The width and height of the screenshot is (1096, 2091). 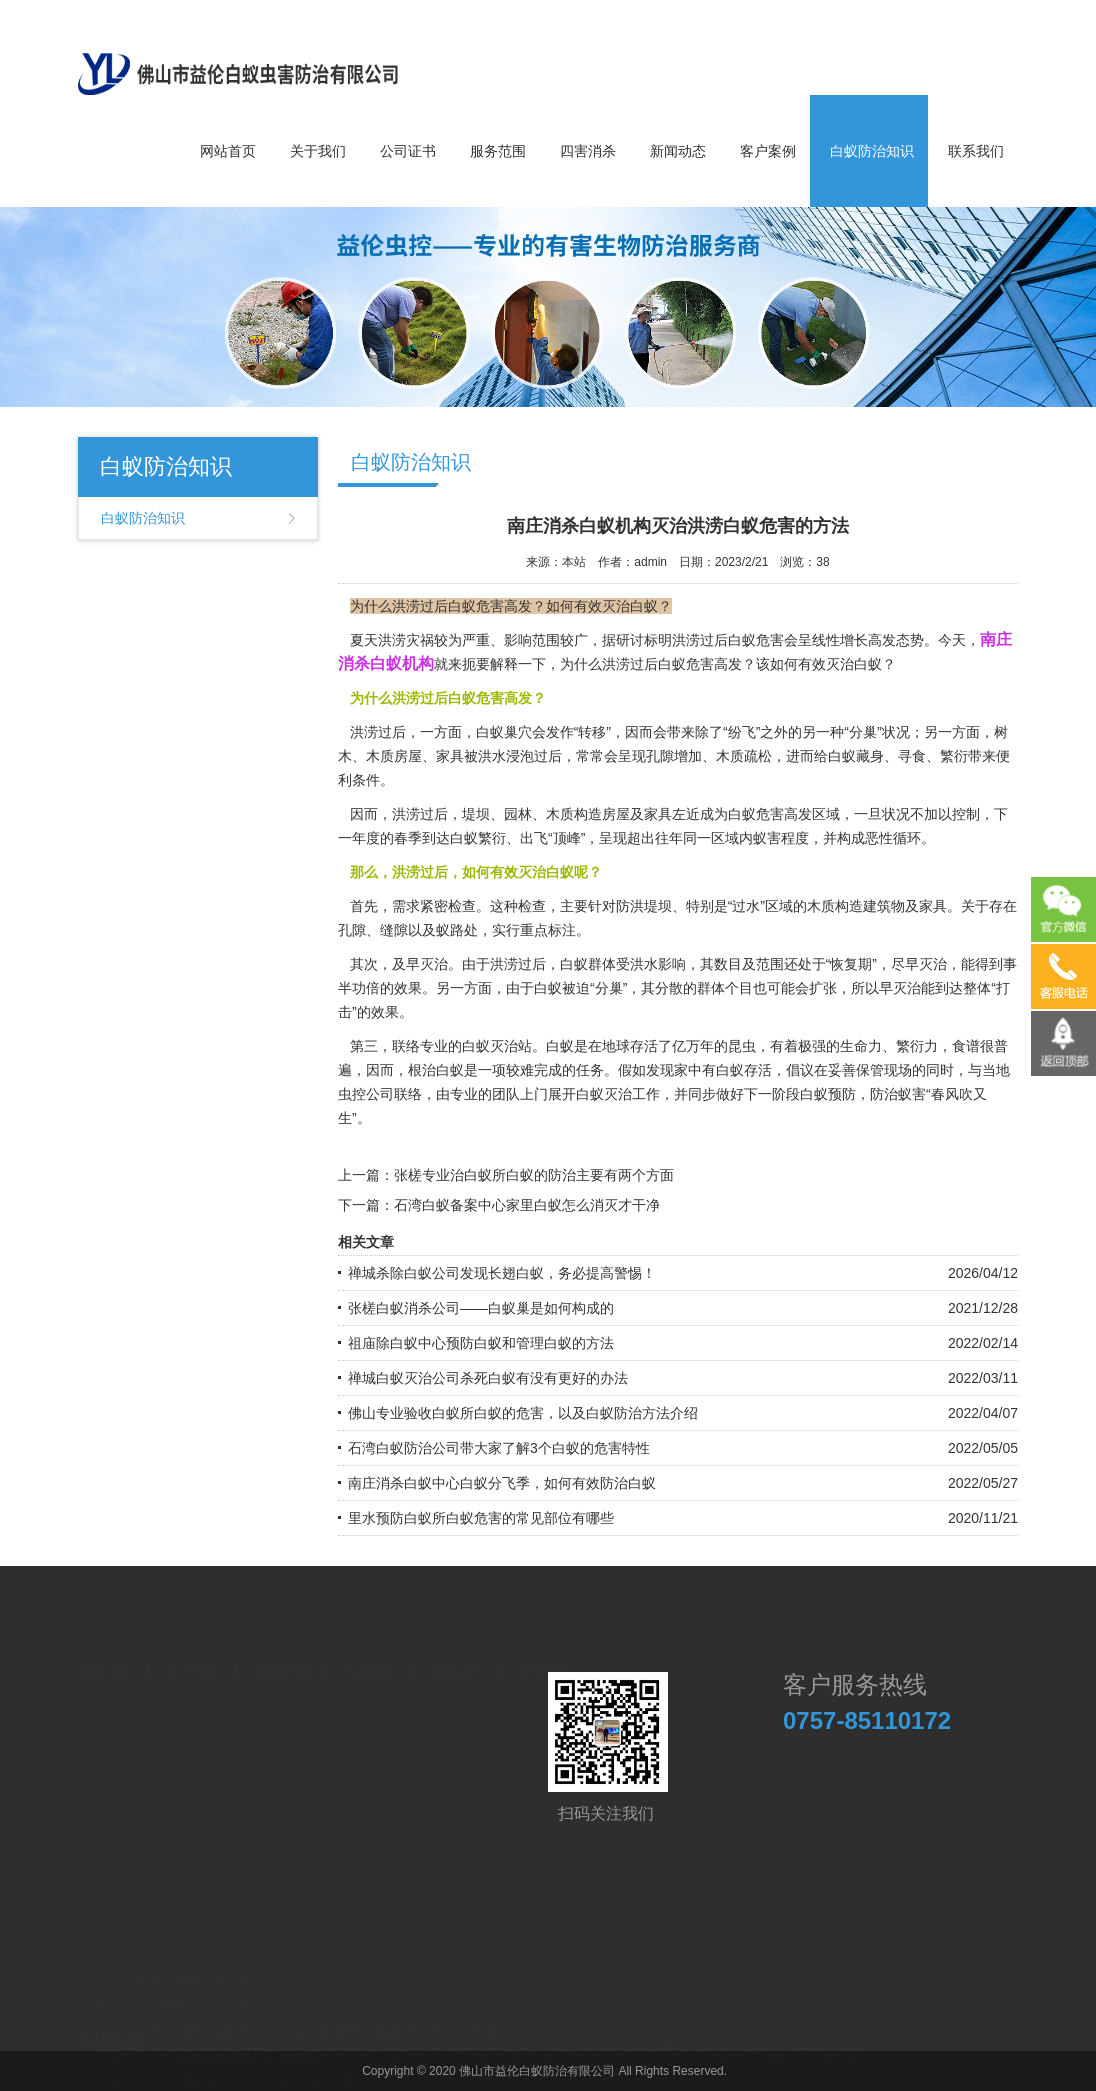 I want to click on 服务范围, so click(x=498, y=151).